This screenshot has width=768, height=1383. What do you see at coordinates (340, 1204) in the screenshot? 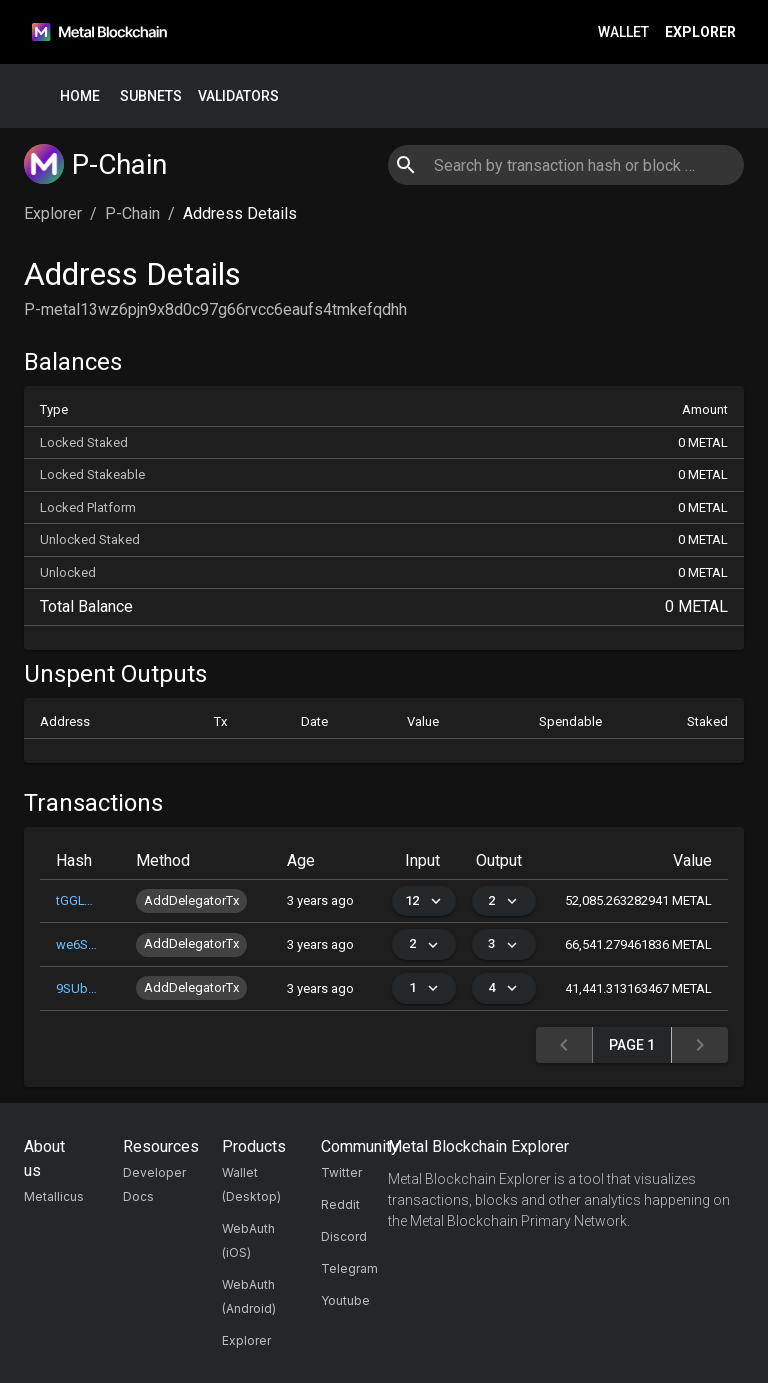
I see `Reddit` at bounding box center [340, 1204].